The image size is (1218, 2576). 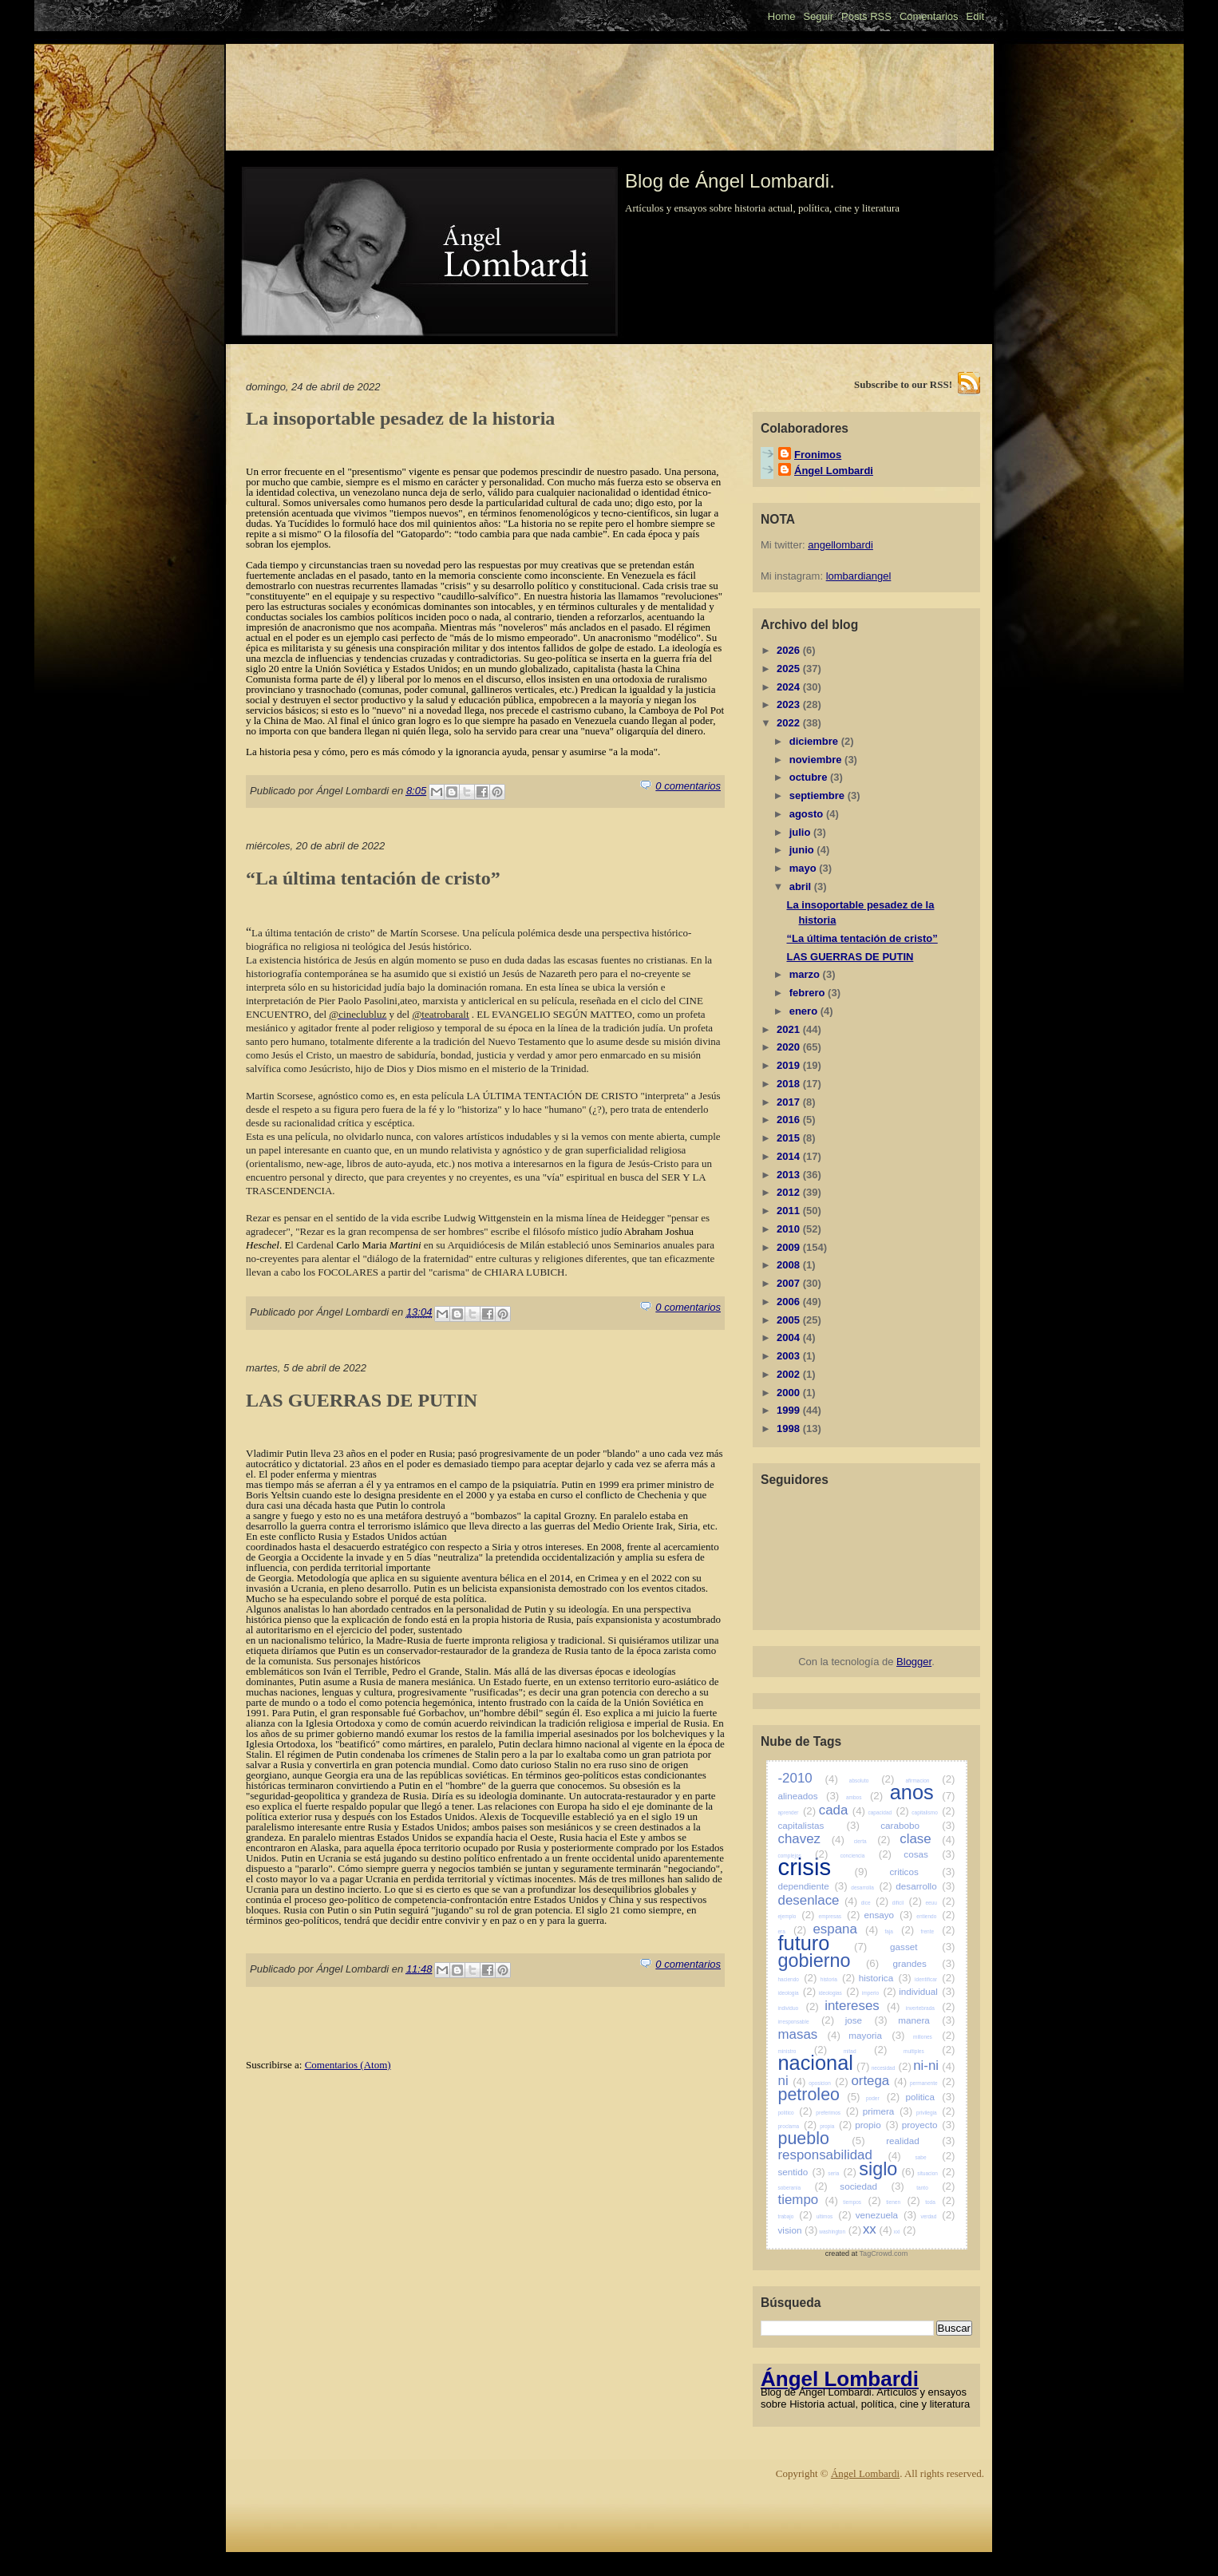 I want to click on ideologias, so click(x=839, y=1993).